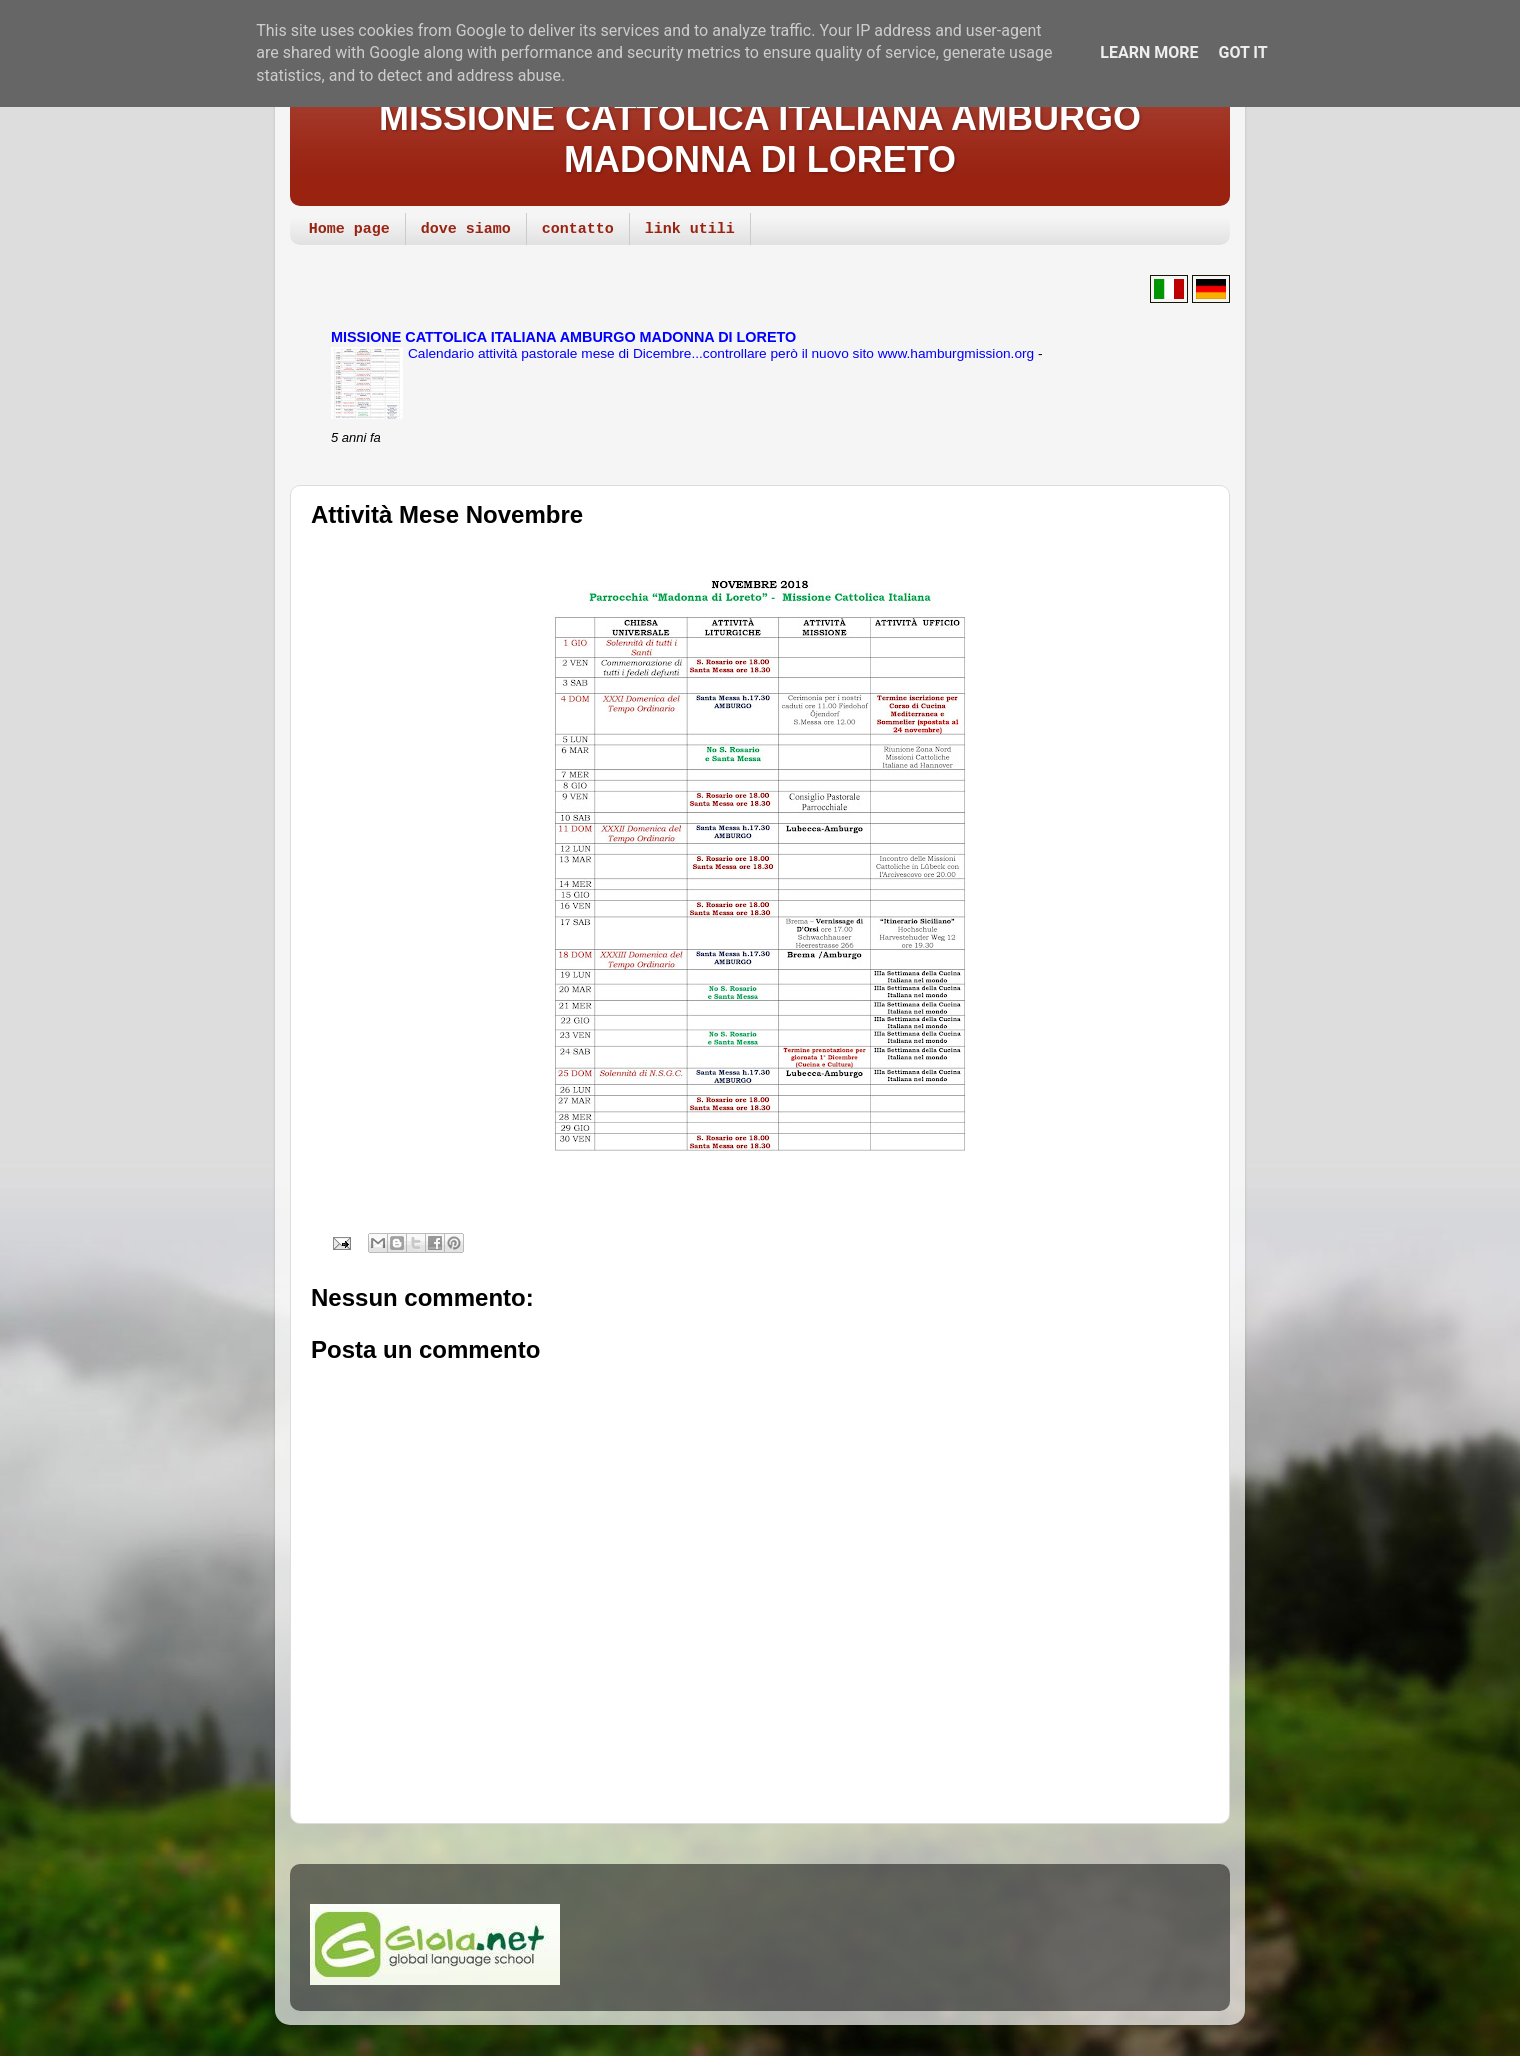 This screenshot has height=2056, width=1520. I want to click on contatto, so click(578, 229).